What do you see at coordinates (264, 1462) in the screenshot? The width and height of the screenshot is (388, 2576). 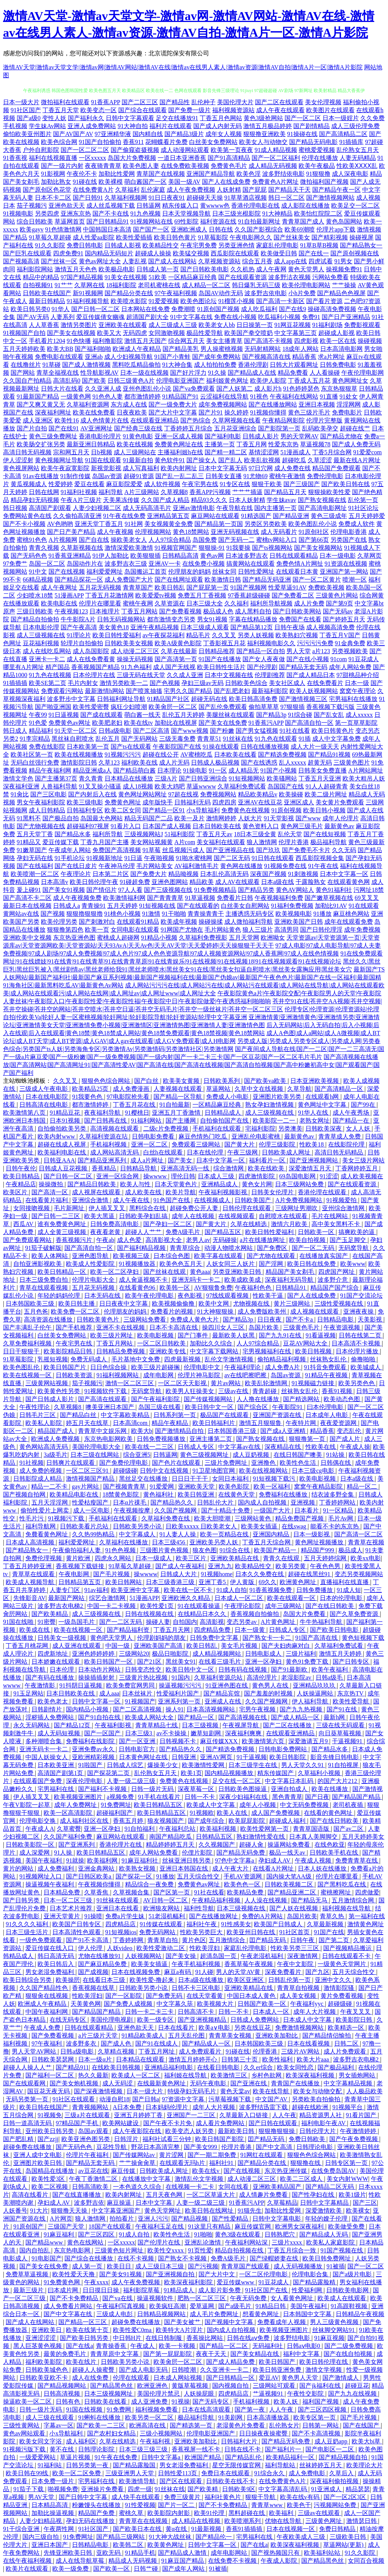 I see `亚洲撸色` at bounding box center [264, 1462].